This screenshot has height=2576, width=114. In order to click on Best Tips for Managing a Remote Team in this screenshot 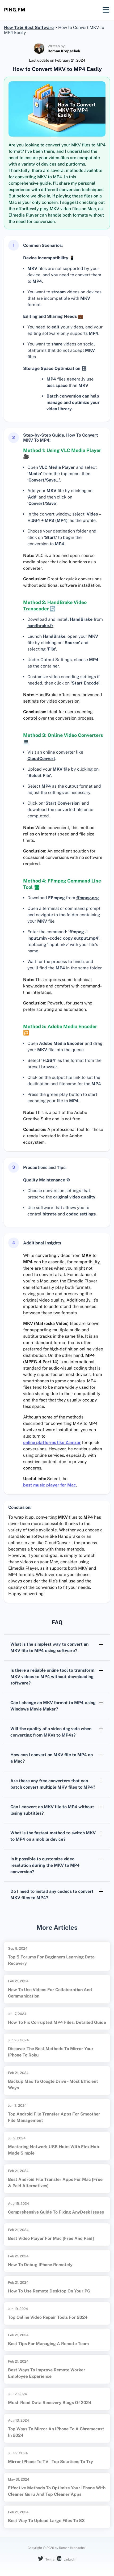, I will do `click(48, 2343)`.